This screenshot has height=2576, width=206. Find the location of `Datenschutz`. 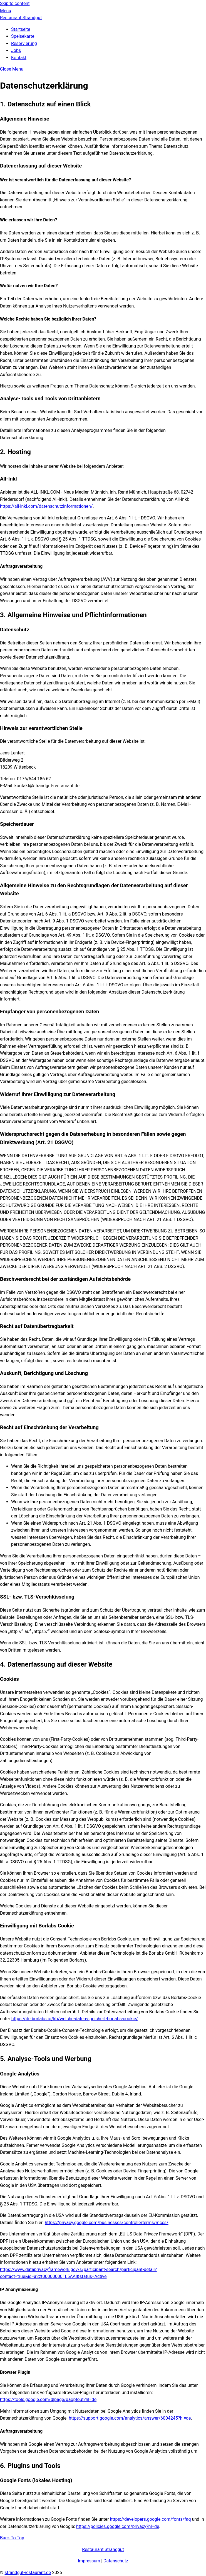

Datenschutz is located at coordinates (115, 2561).